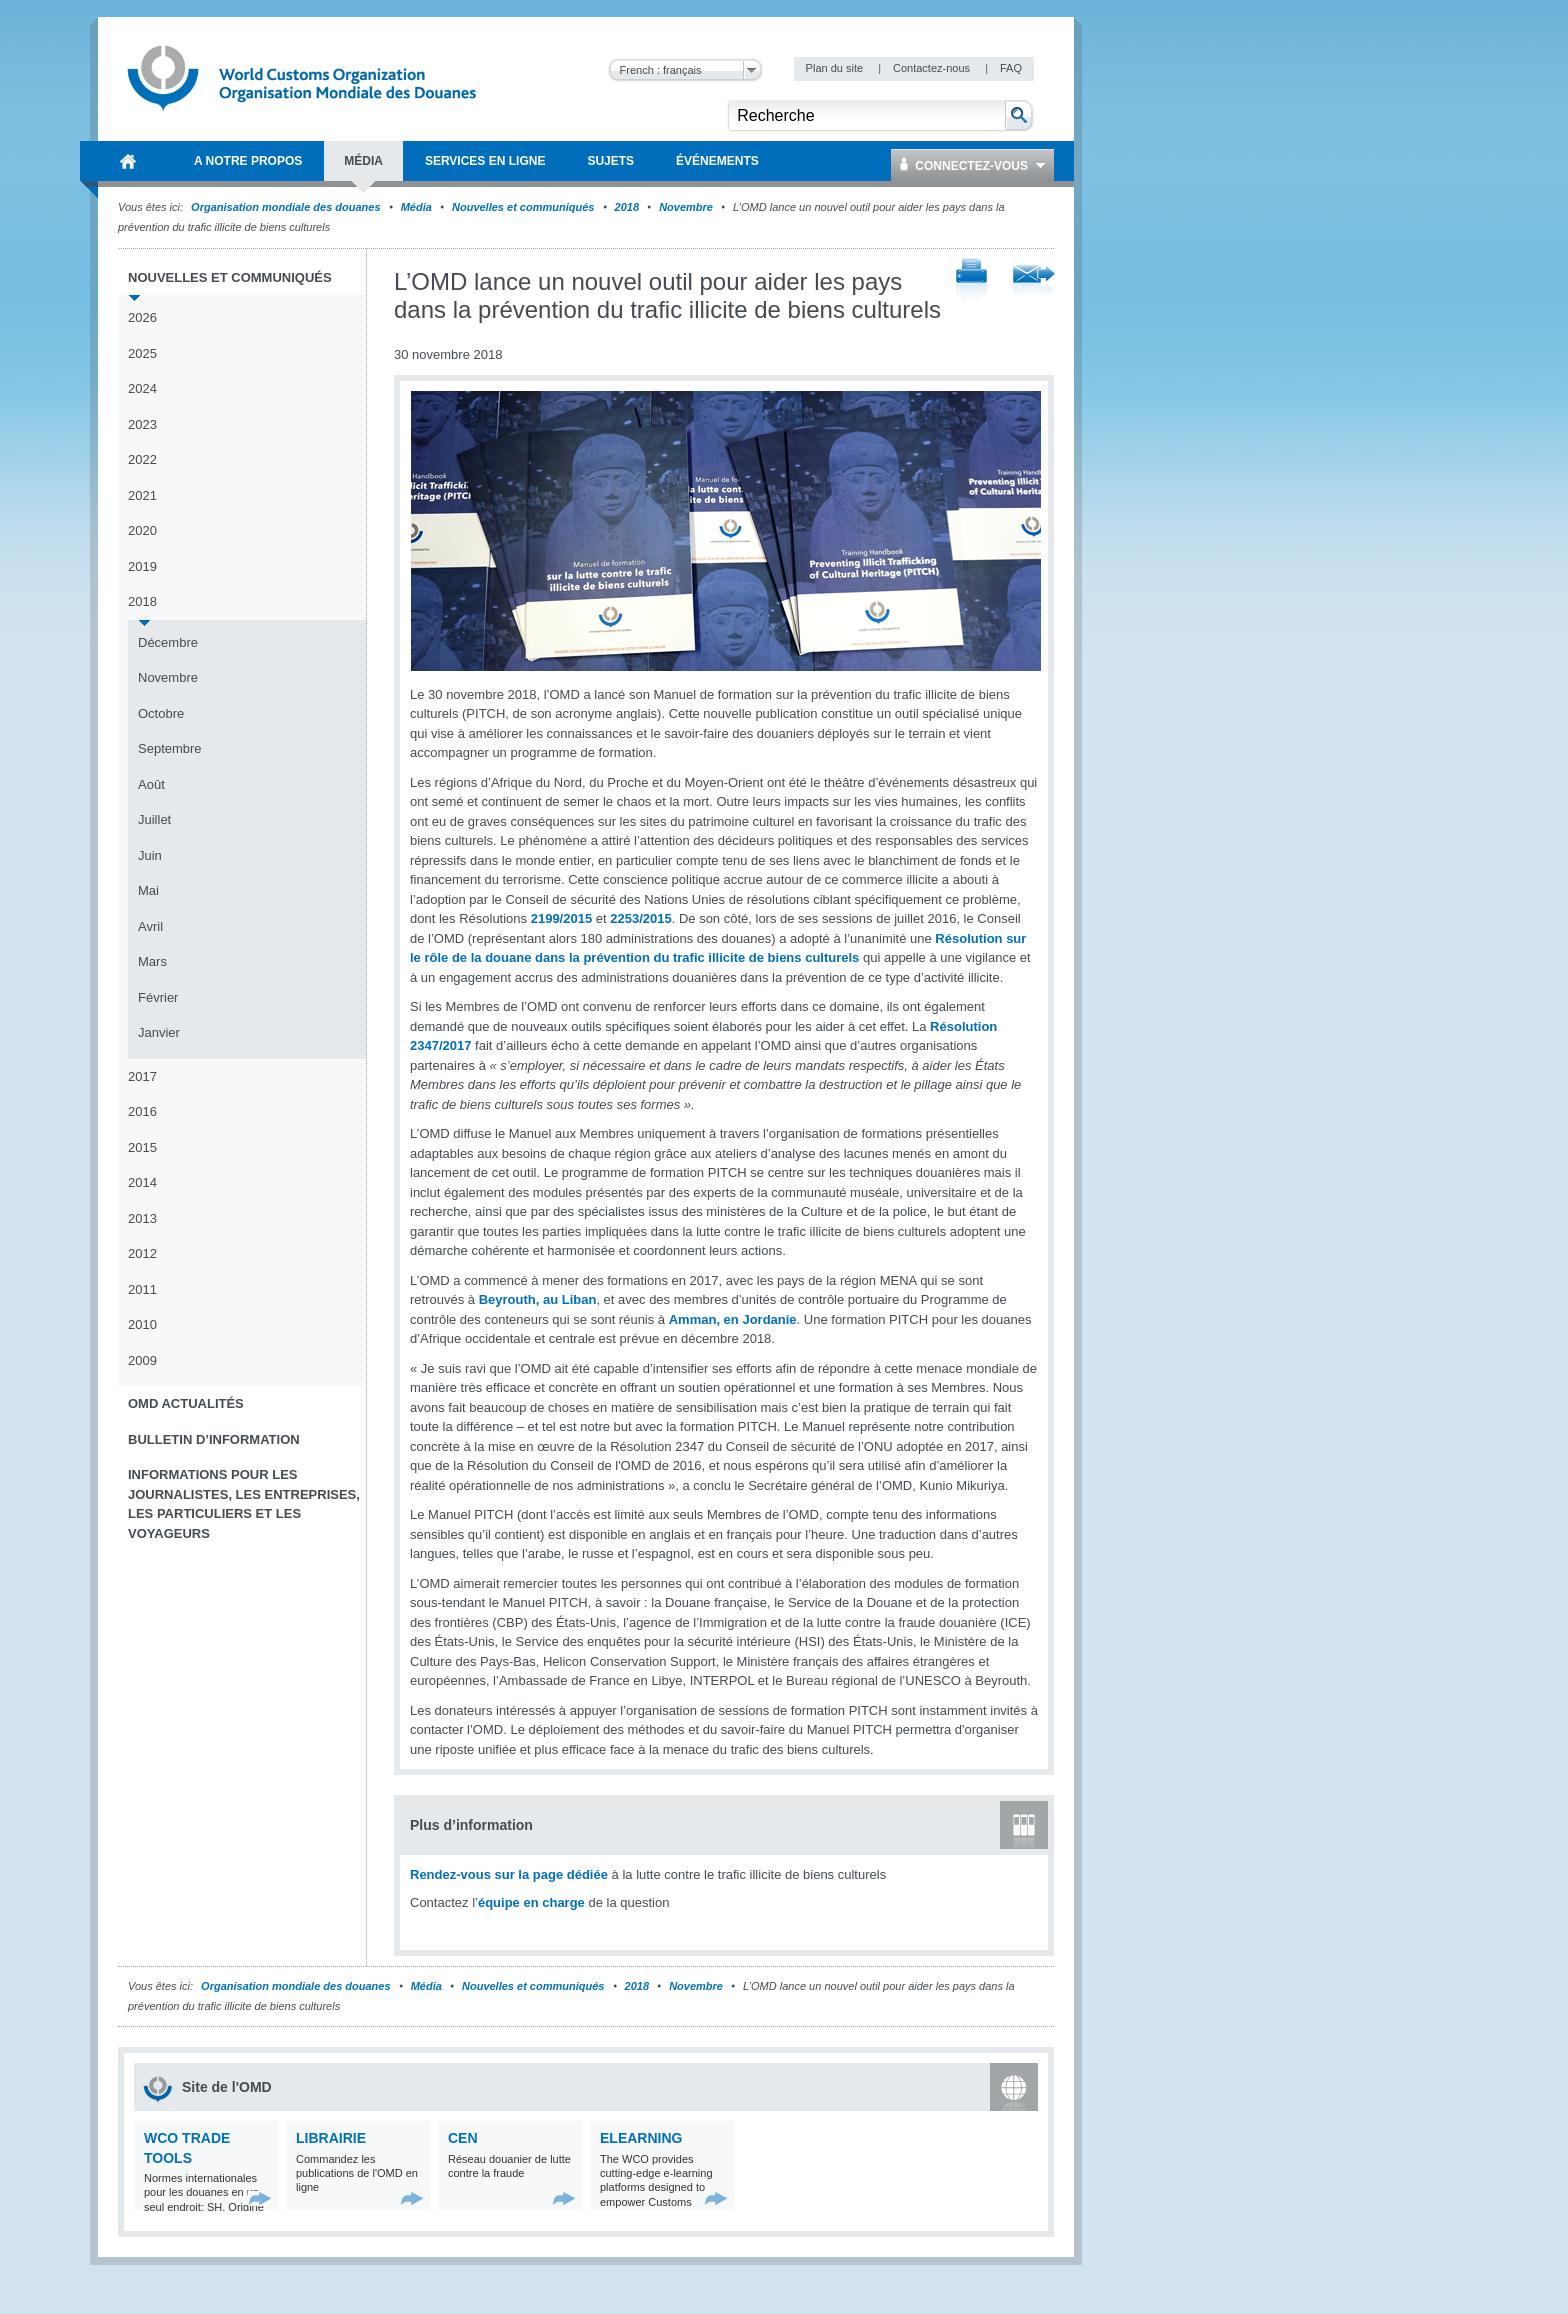  What do you see at coordinates (142, 1076) in the screenshot?
I see `2017` at bounding box center [142, 1076].